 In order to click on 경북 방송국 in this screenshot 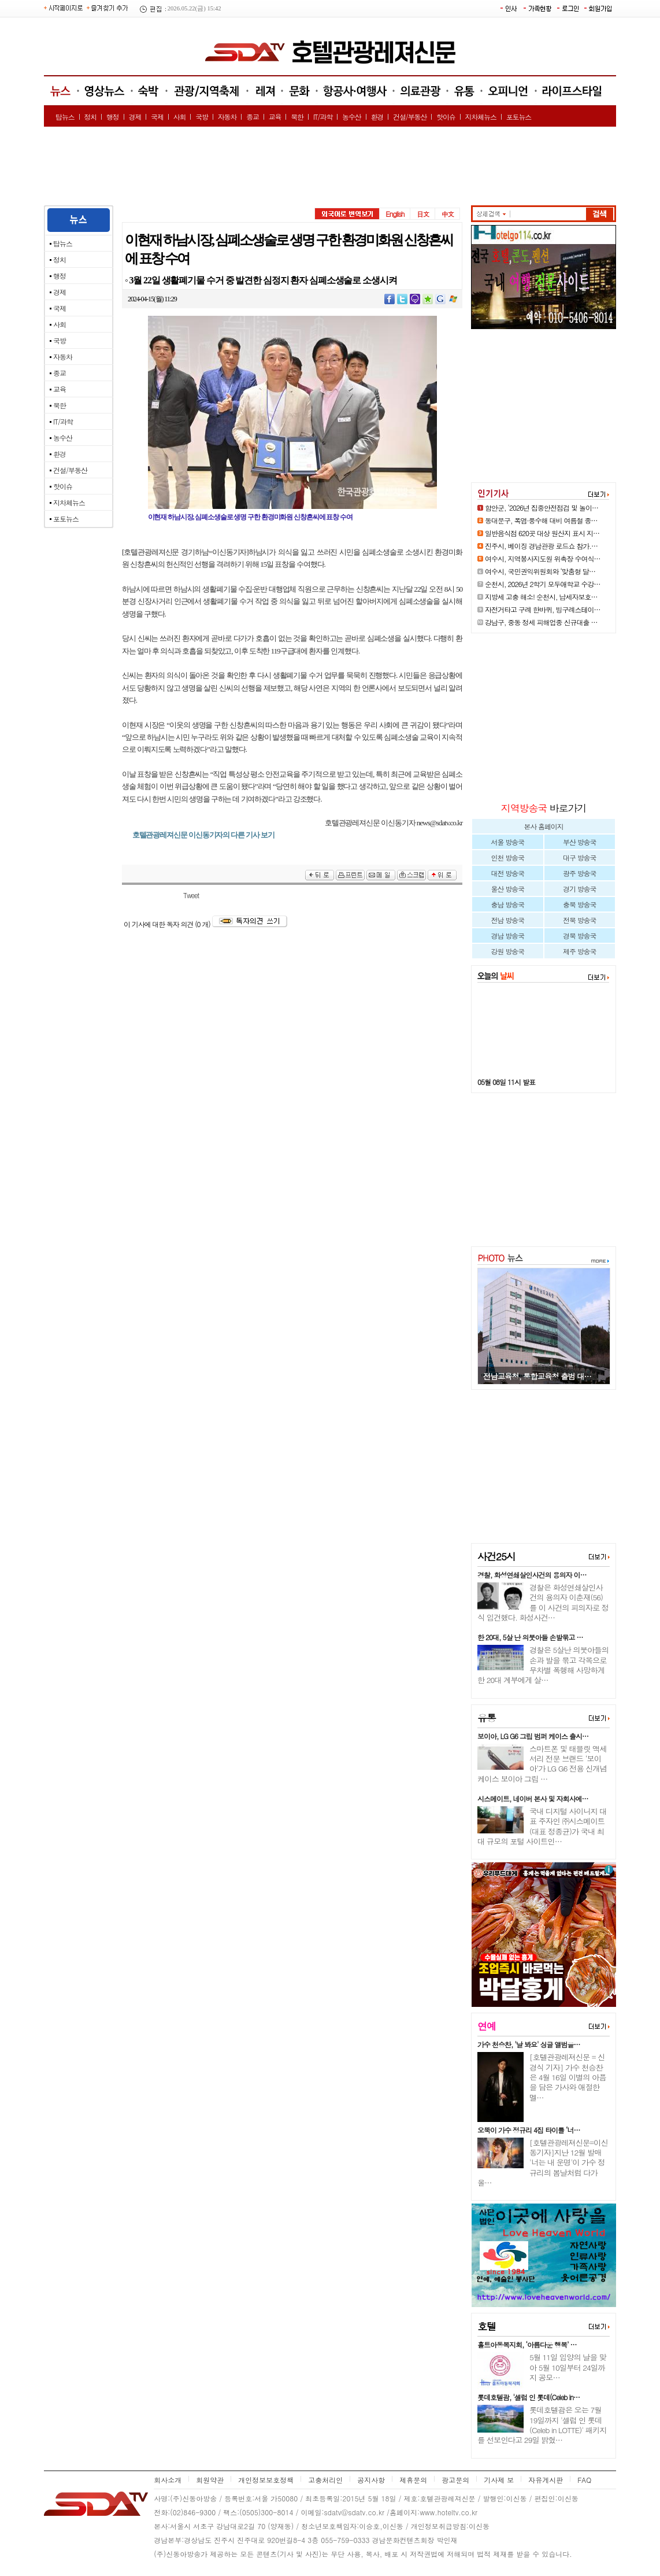, I will do `click(579, 935)`.